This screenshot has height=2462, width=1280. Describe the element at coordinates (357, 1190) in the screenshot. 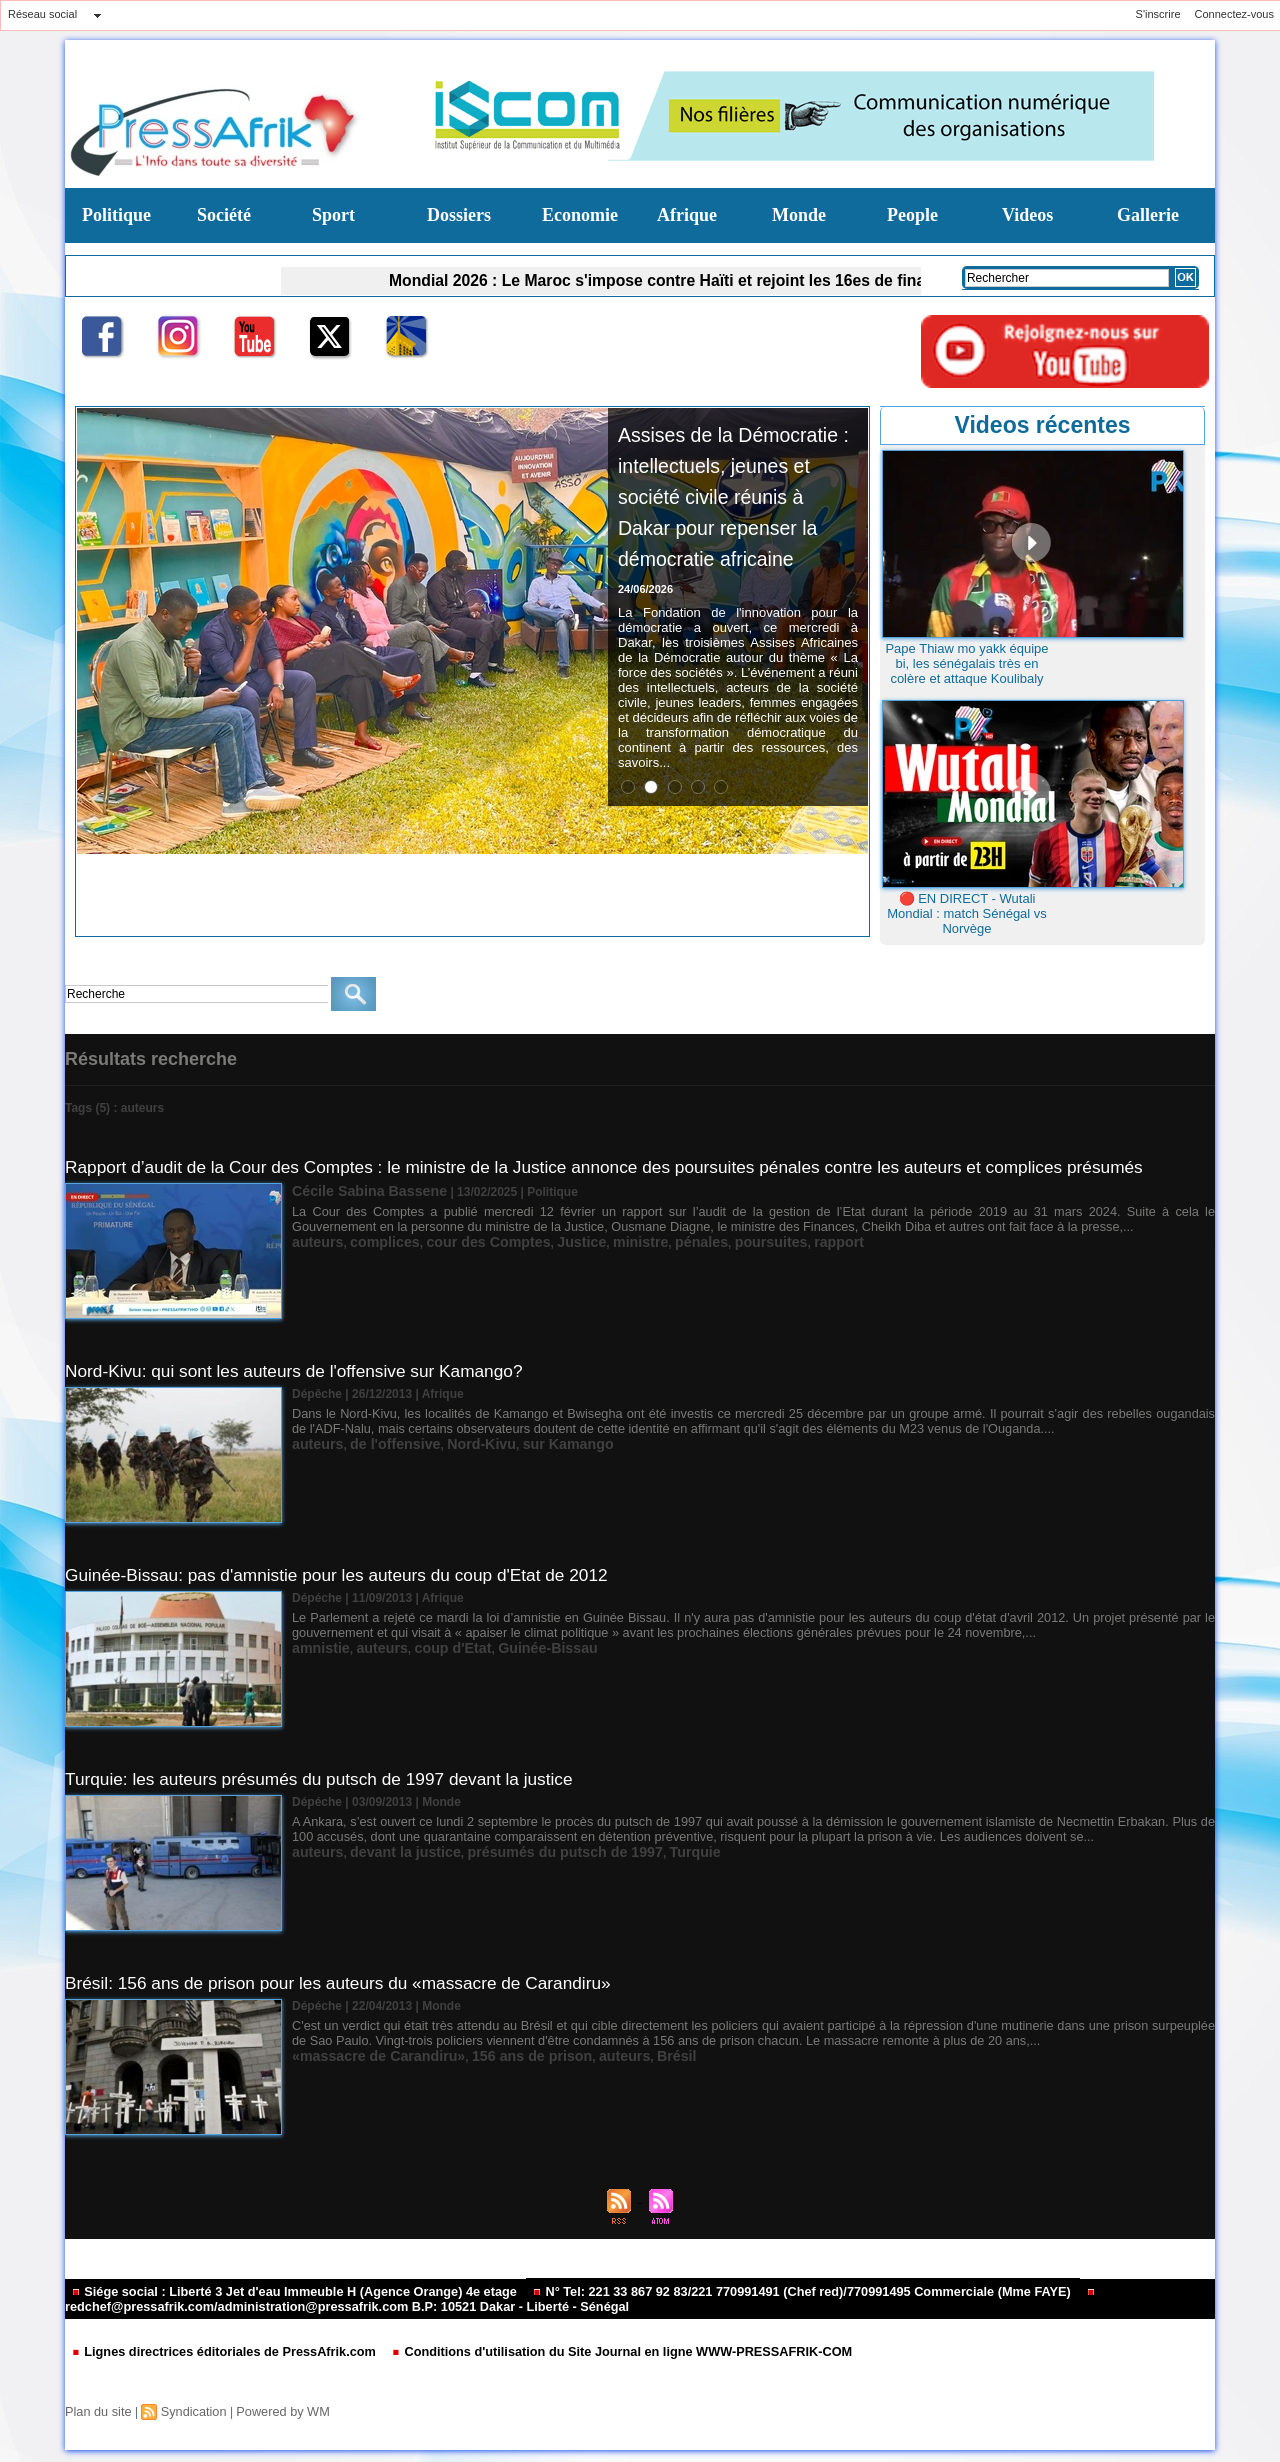

I see `Cécile Sabina Bassene` at that location.